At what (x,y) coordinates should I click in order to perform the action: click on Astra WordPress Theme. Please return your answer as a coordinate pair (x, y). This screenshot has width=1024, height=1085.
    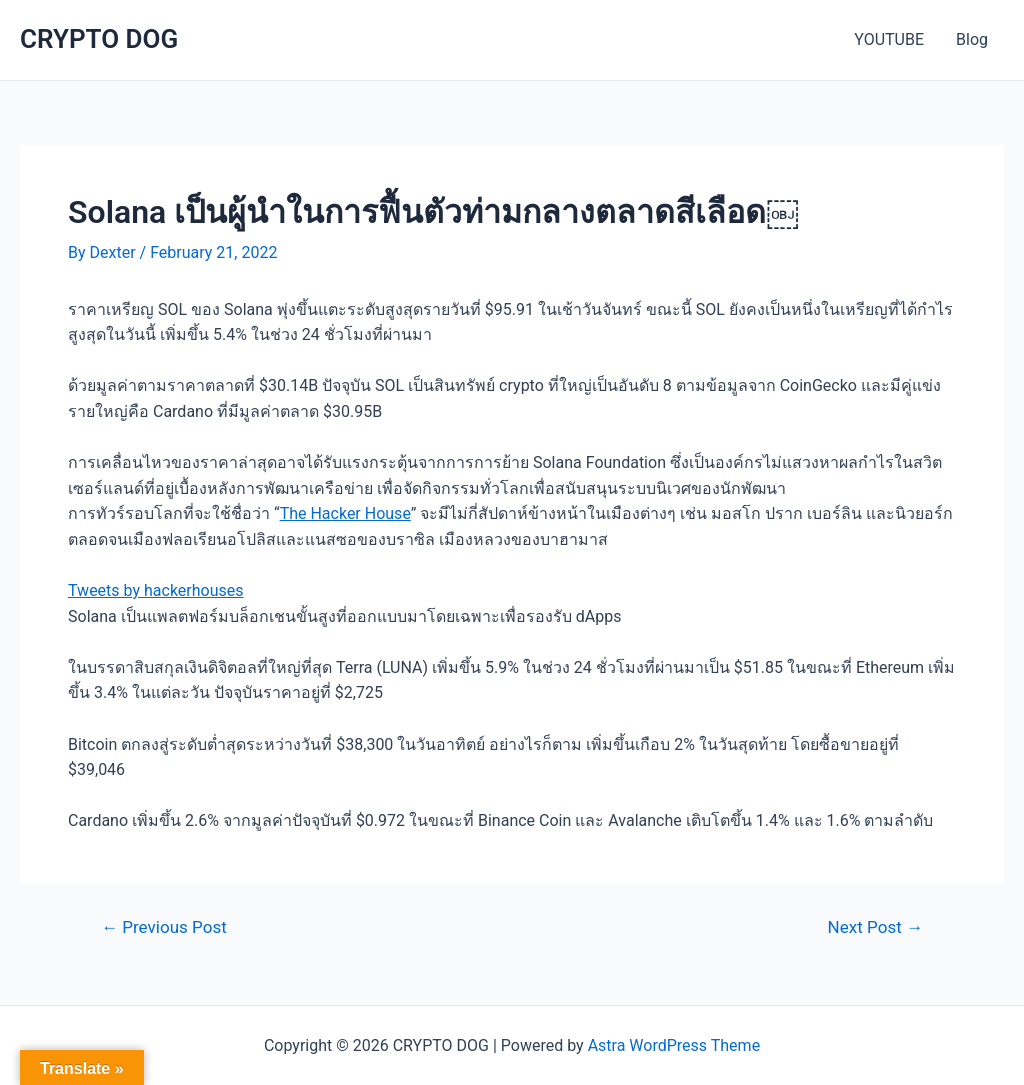
    Looking at the image, I should click on (674, 1045).